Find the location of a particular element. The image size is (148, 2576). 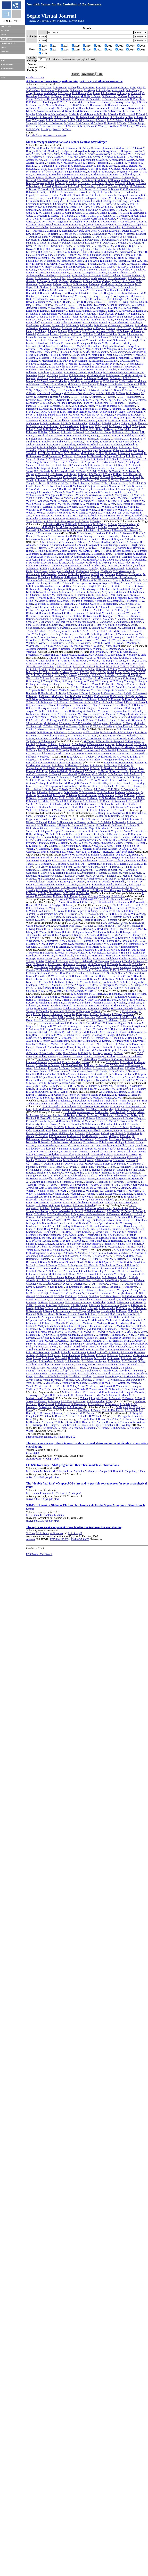

R. Birney is located at coordinates (50, 177).